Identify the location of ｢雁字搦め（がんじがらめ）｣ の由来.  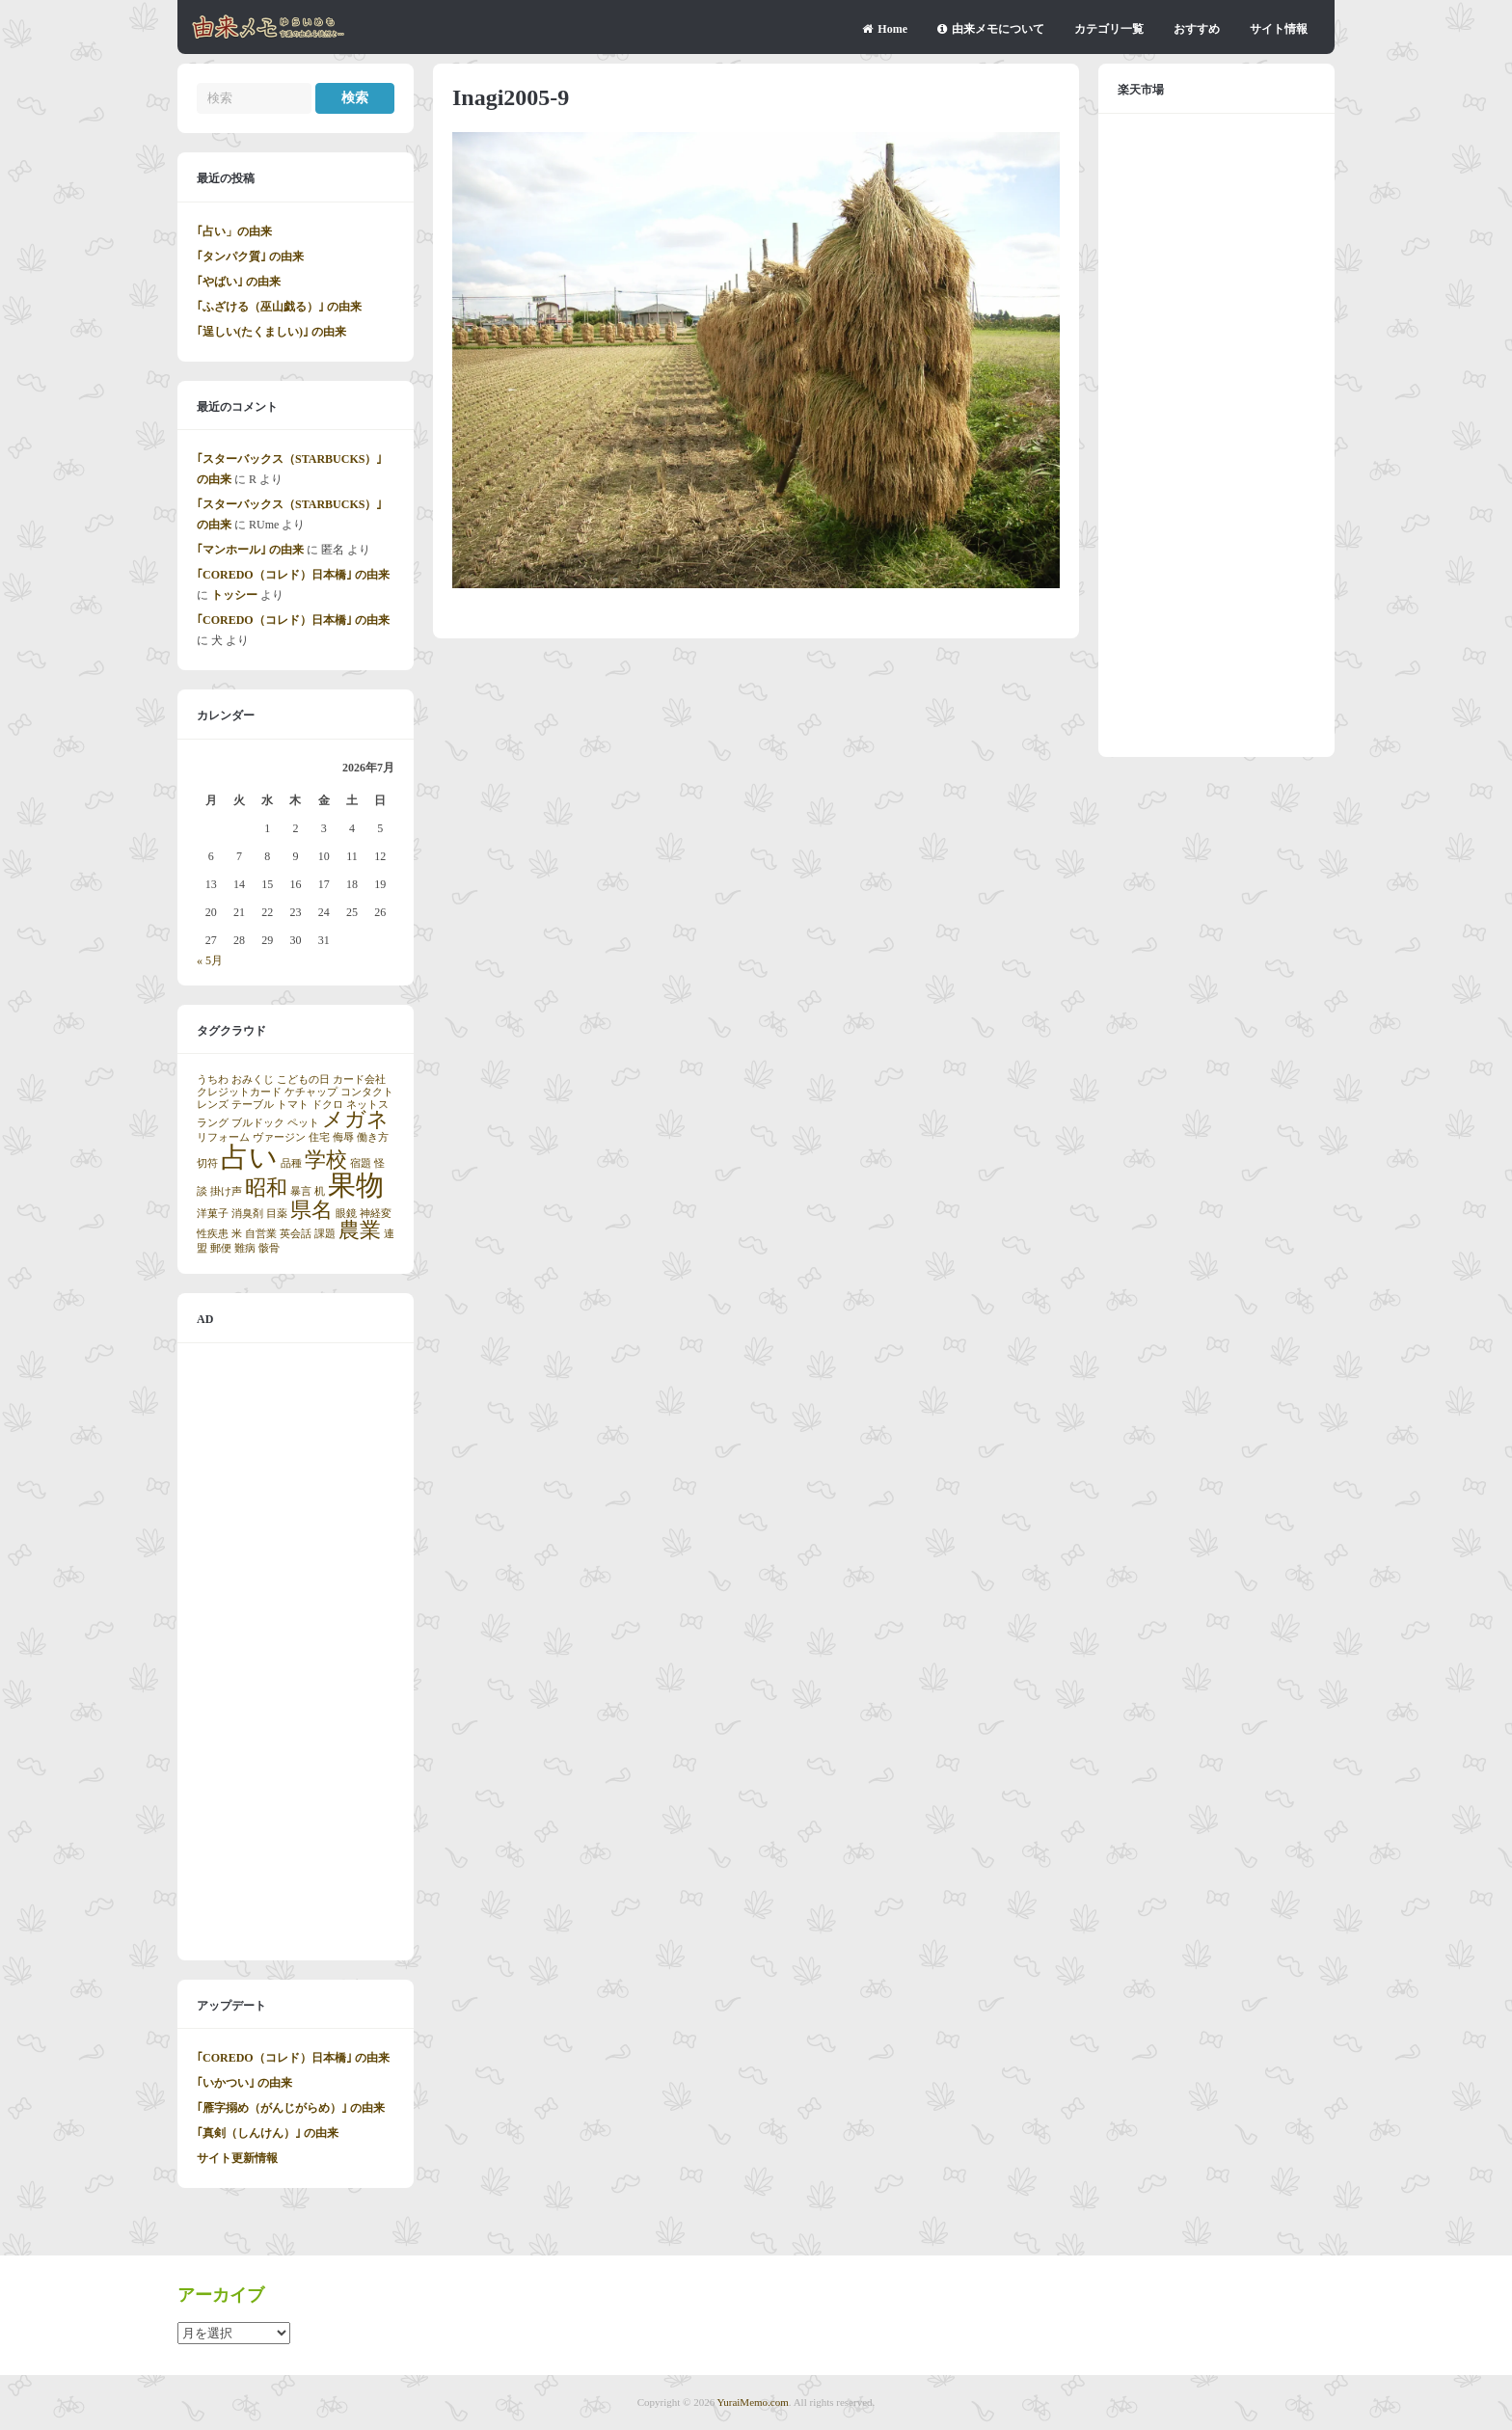
(291, 2108).